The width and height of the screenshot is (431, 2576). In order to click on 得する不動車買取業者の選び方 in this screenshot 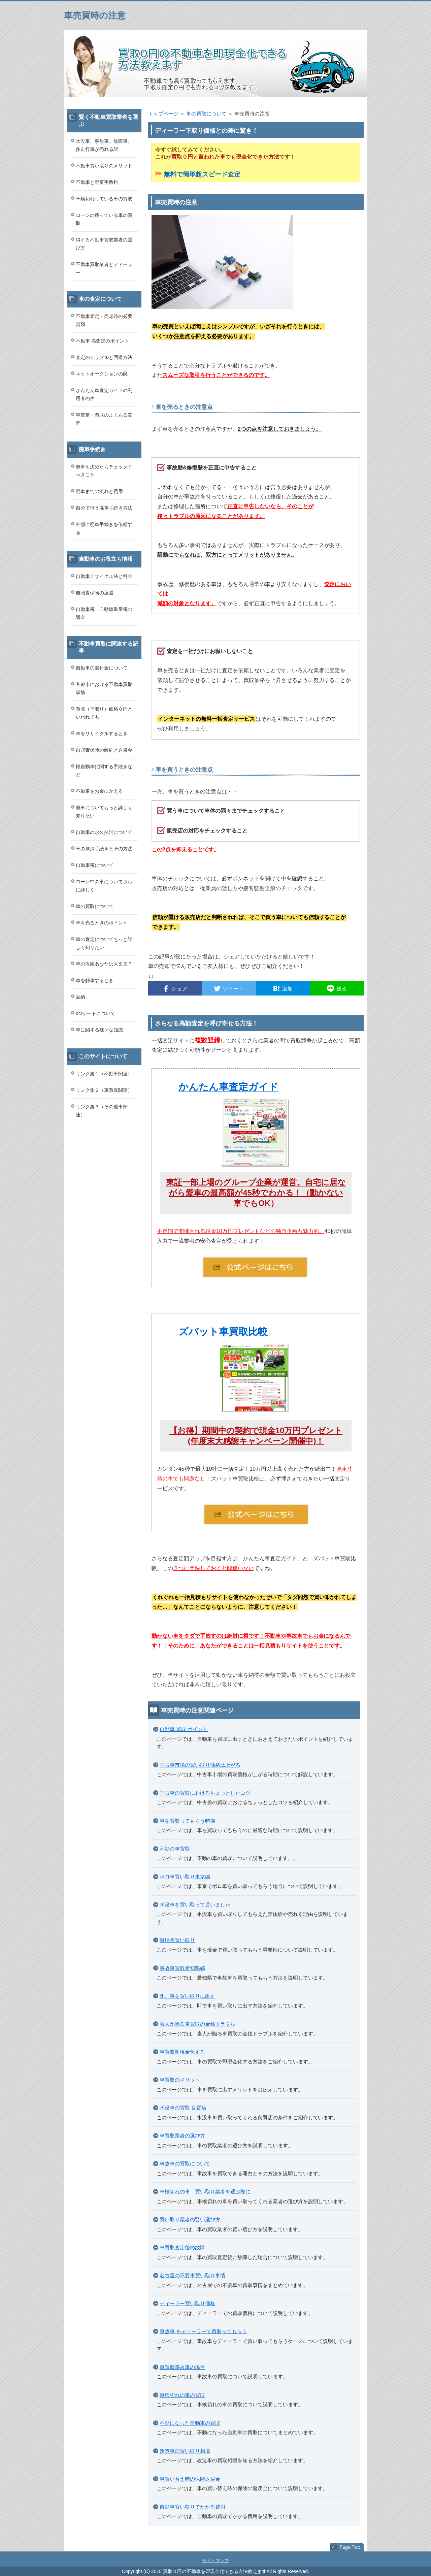, I will do `click(104, 244)`.